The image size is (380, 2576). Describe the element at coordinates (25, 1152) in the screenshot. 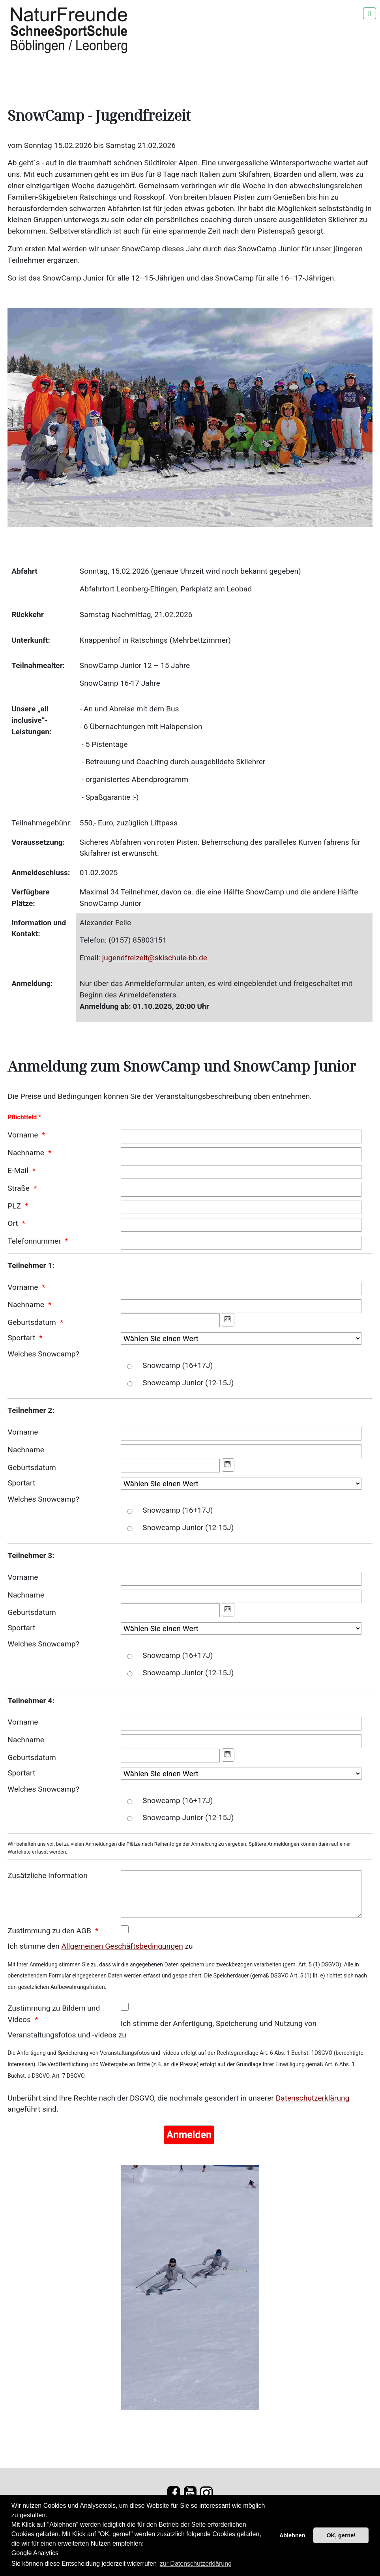

I see `Nachname` at that location.